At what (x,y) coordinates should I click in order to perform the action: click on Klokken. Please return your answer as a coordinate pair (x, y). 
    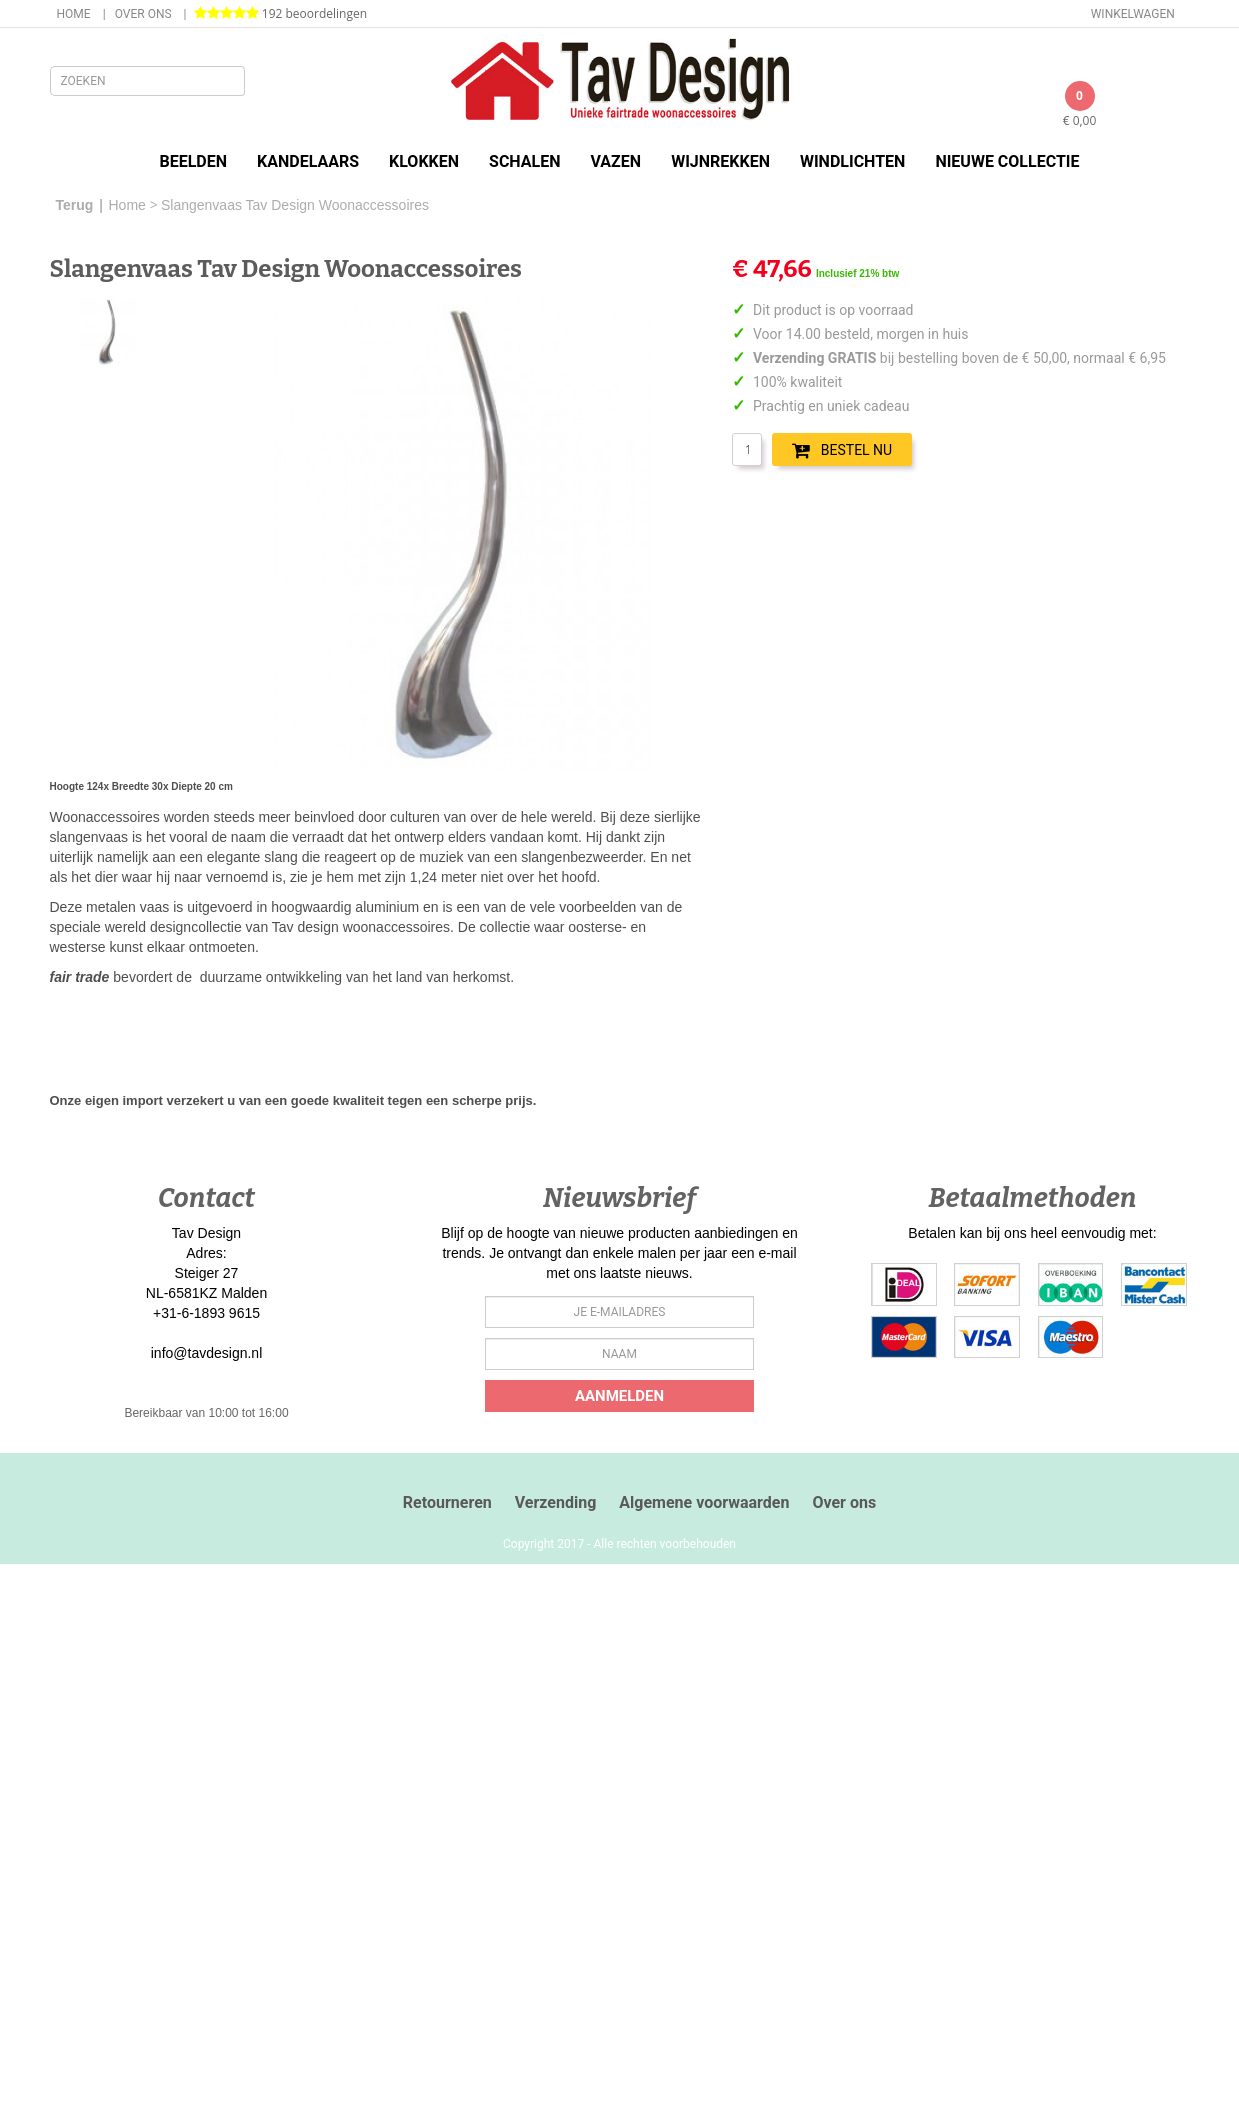
    Looking at the image, I should click on (424, 161).